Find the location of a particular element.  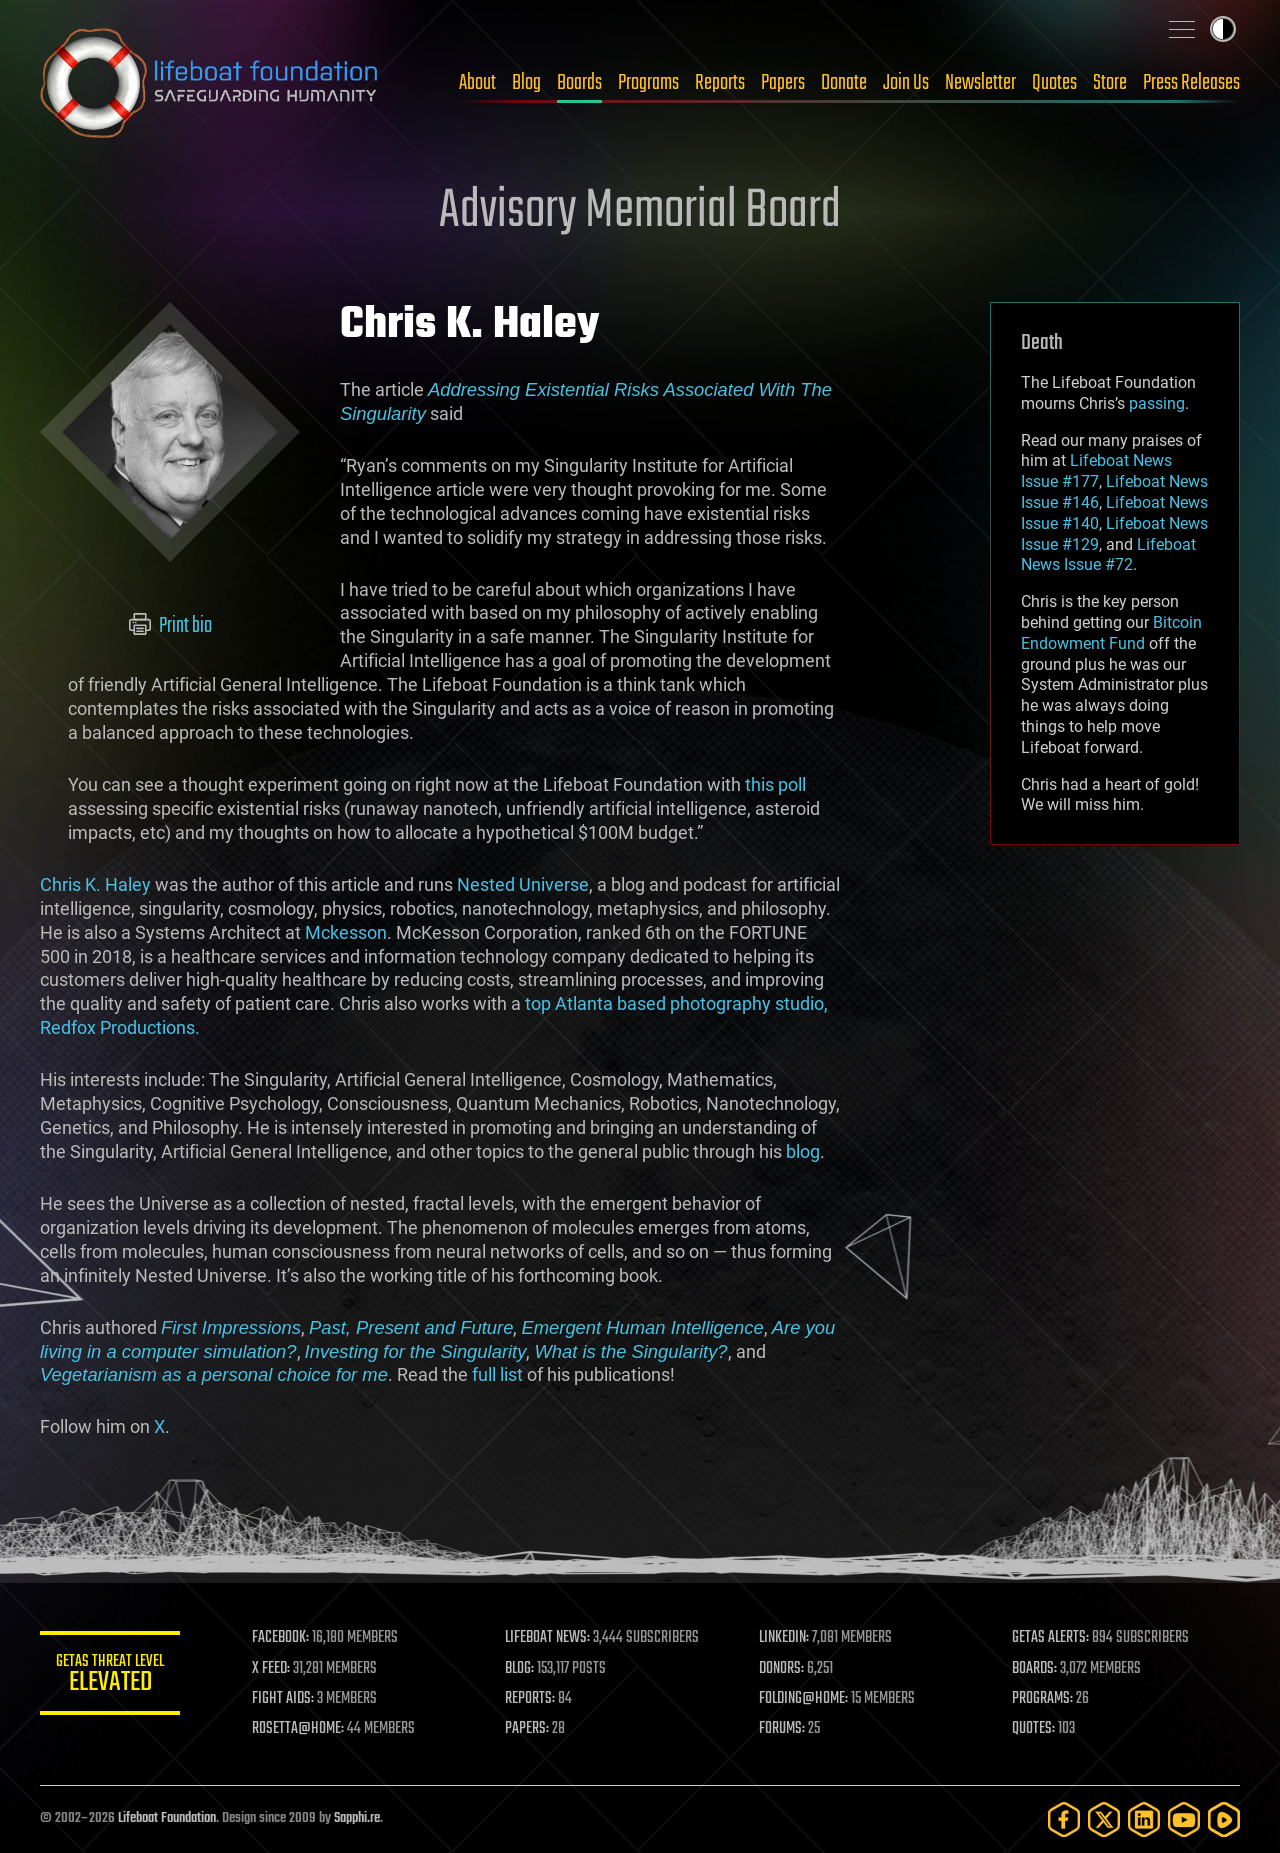

Boards is located at coordinates (579, 83).